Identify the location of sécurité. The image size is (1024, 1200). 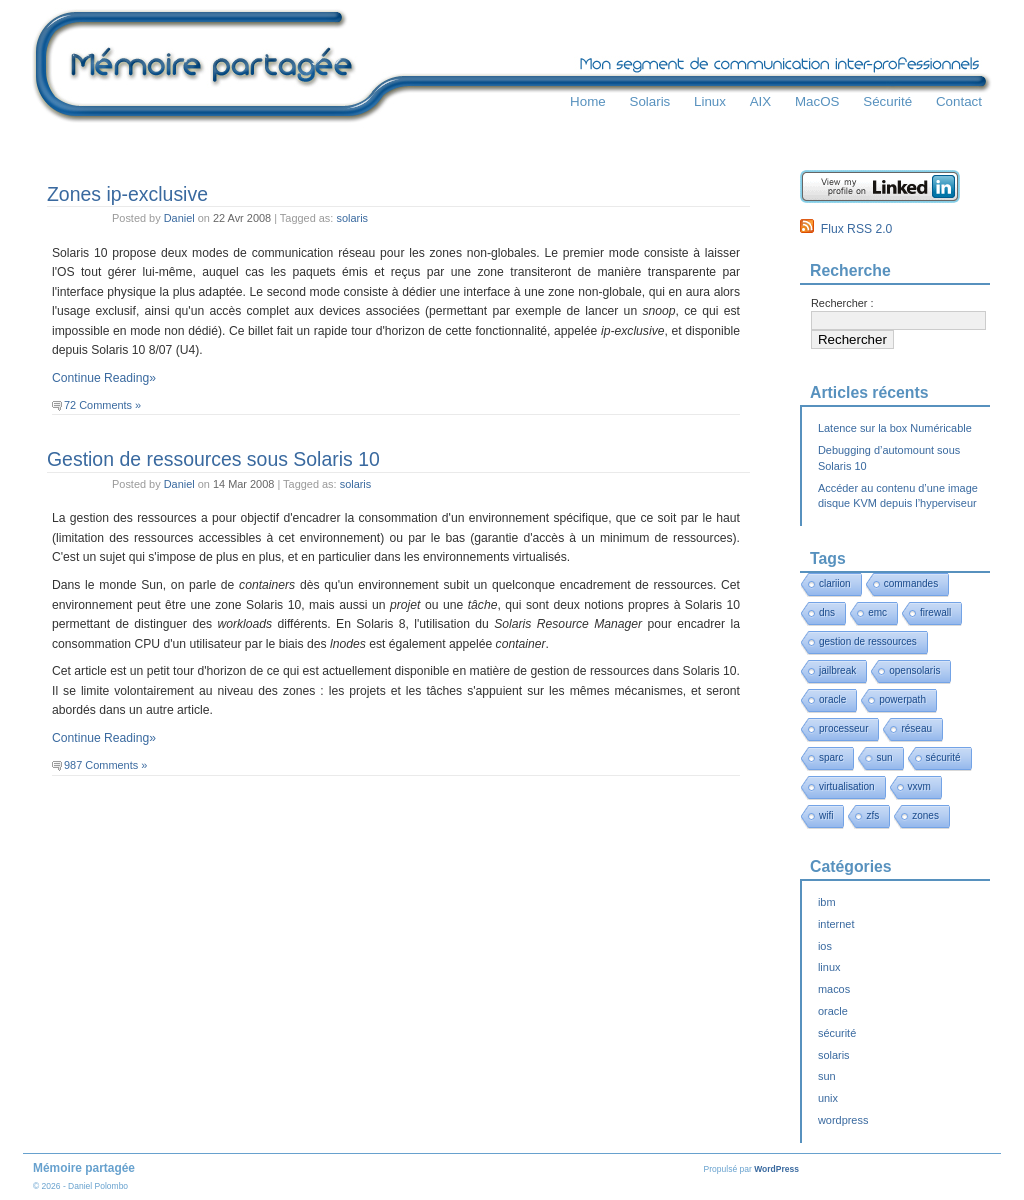
(943, 757).